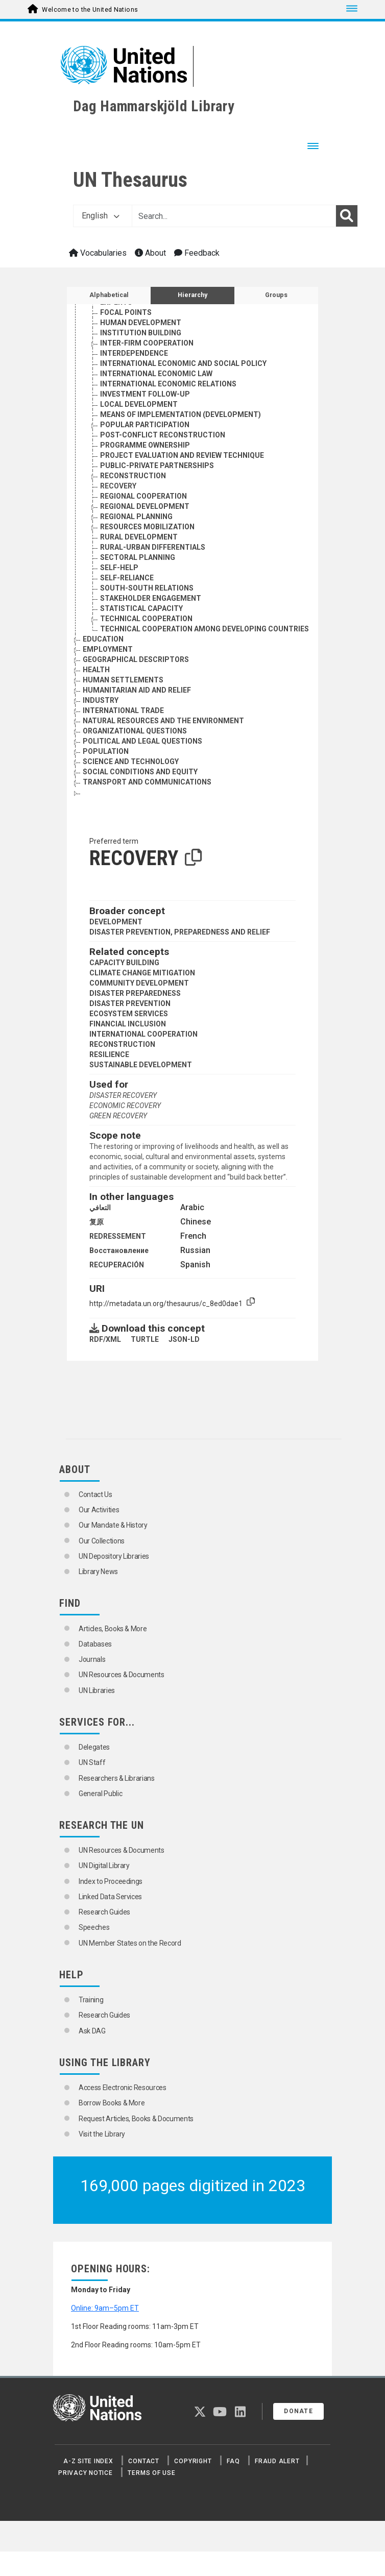  Describe the element at coordinates (119, 1250) in the screenshot. I see `Восстановление` at that location.